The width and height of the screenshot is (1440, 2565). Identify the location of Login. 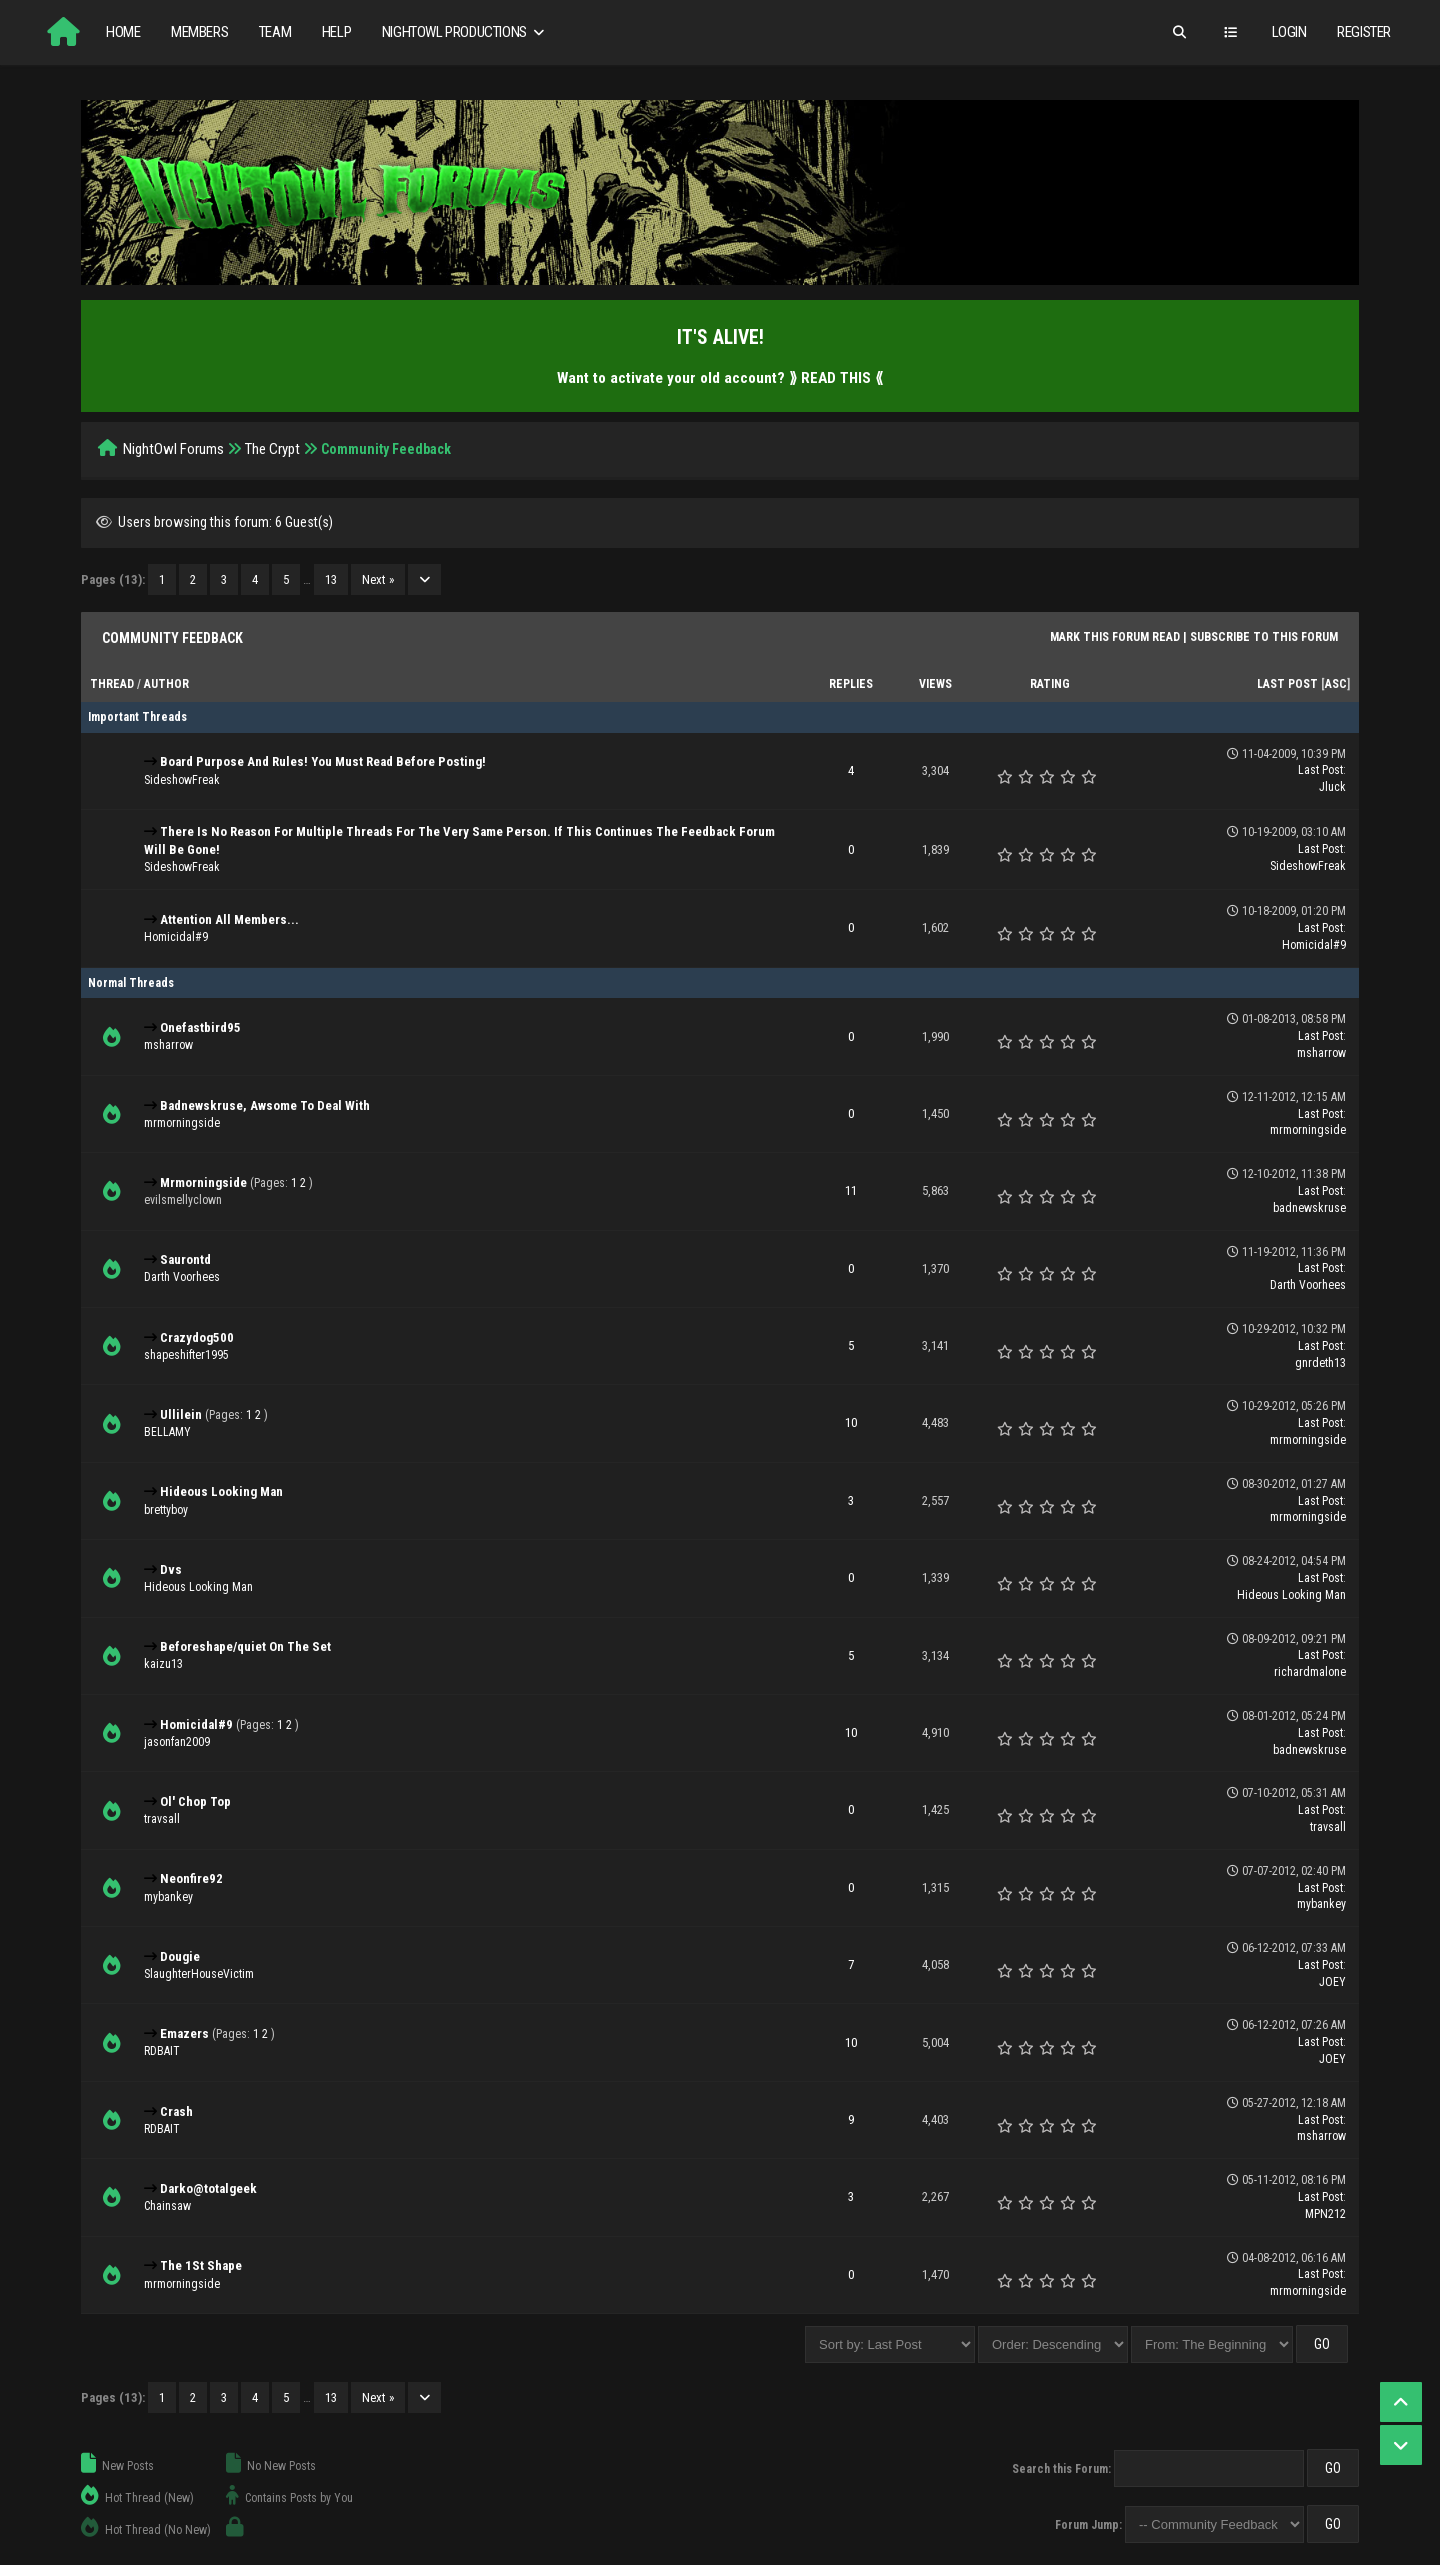
(1289, 32).